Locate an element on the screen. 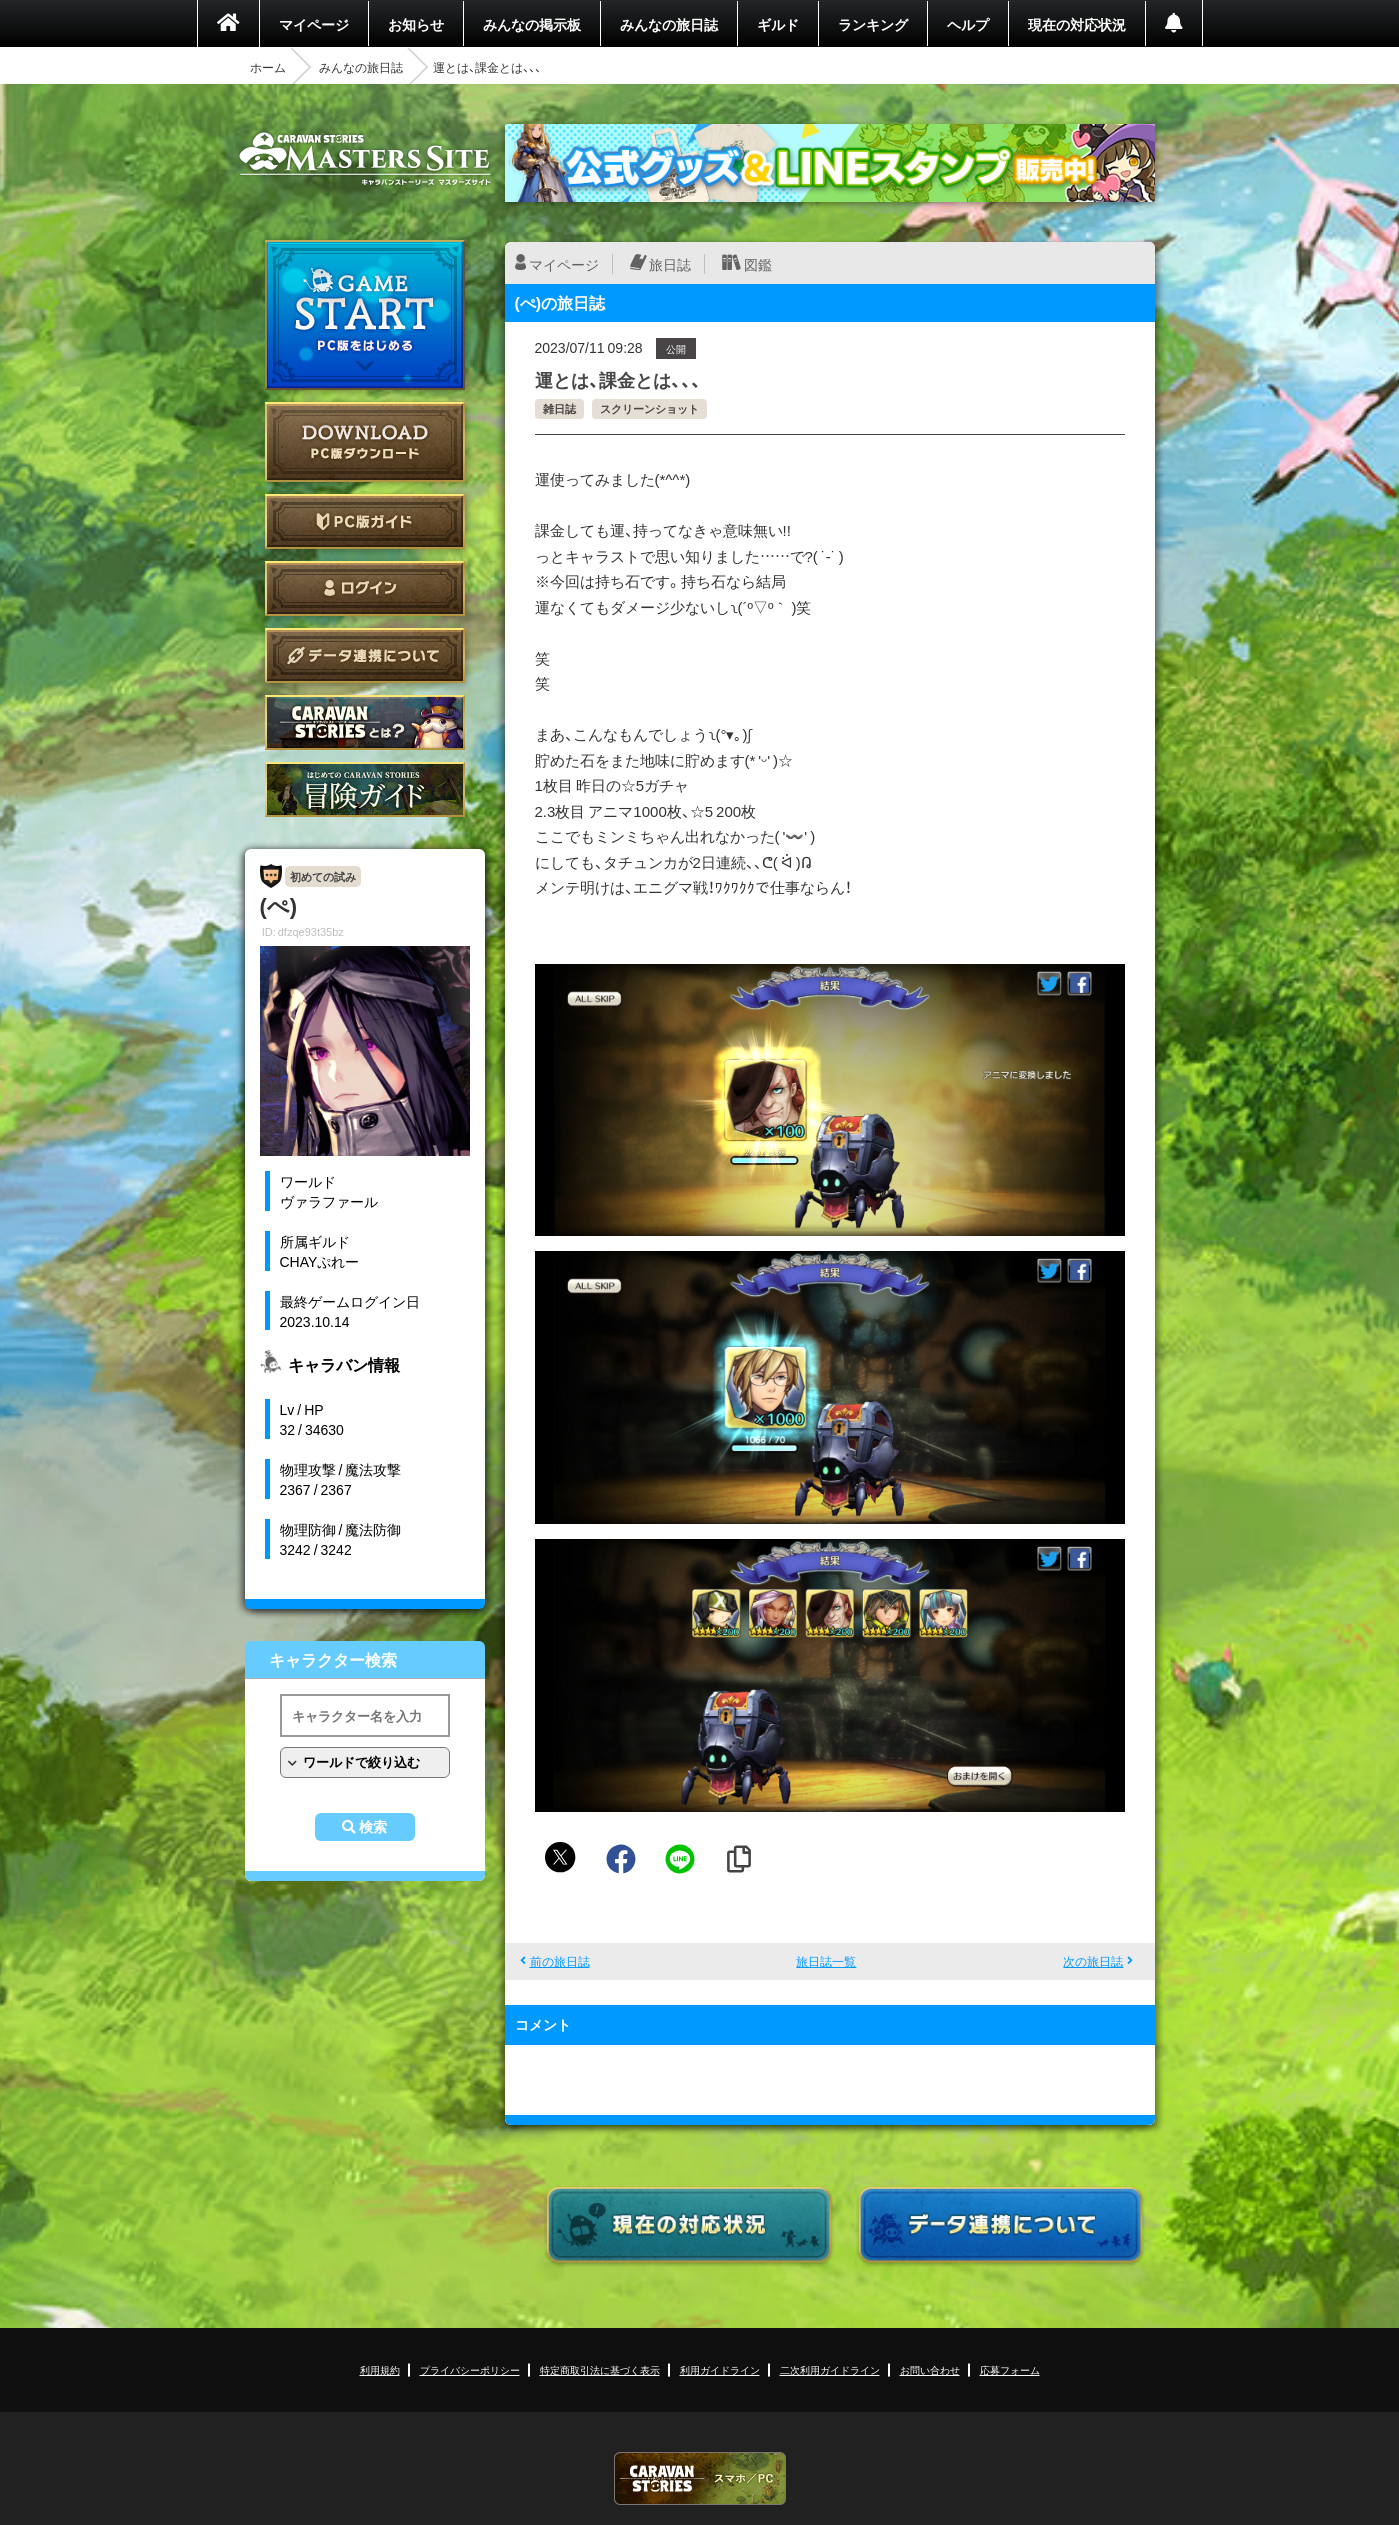  前の旅日誌 is located at coordinates (560, 1961).